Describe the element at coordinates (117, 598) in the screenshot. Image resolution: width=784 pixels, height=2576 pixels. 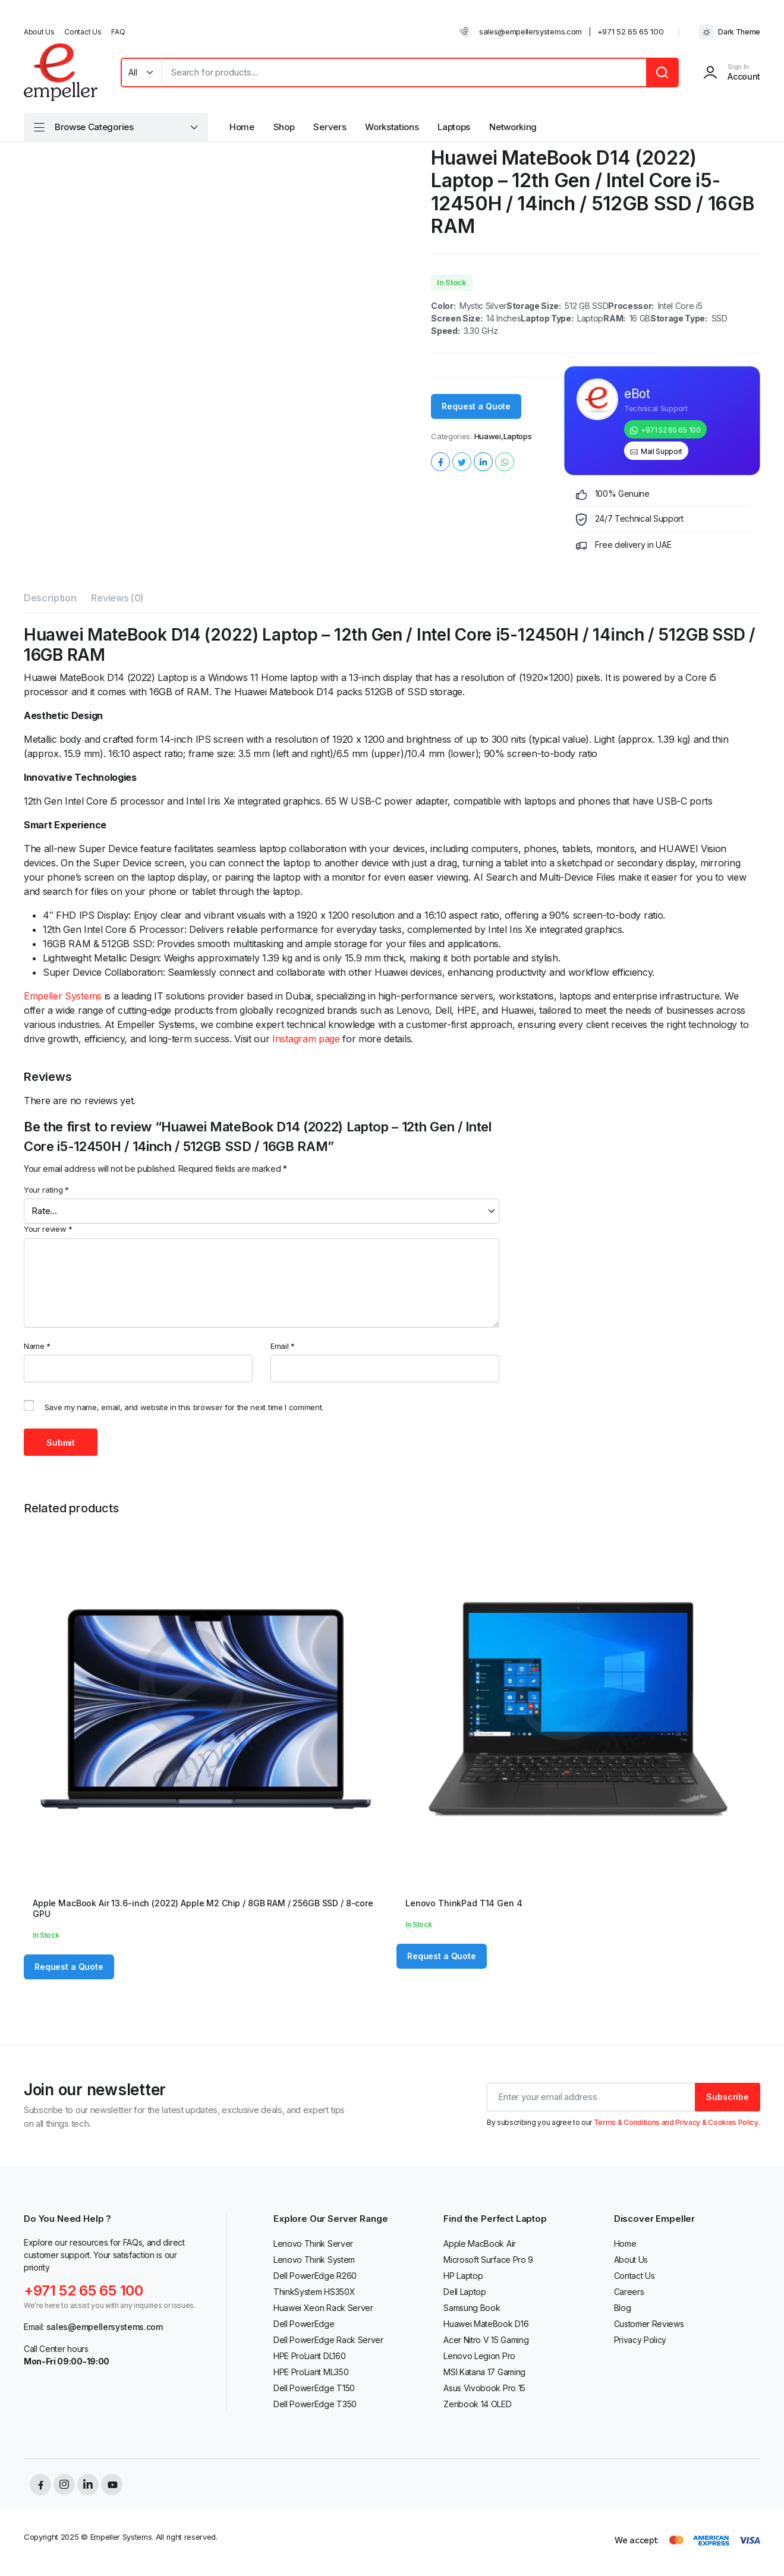
I see `Reviews (0) [tab]` at that location.